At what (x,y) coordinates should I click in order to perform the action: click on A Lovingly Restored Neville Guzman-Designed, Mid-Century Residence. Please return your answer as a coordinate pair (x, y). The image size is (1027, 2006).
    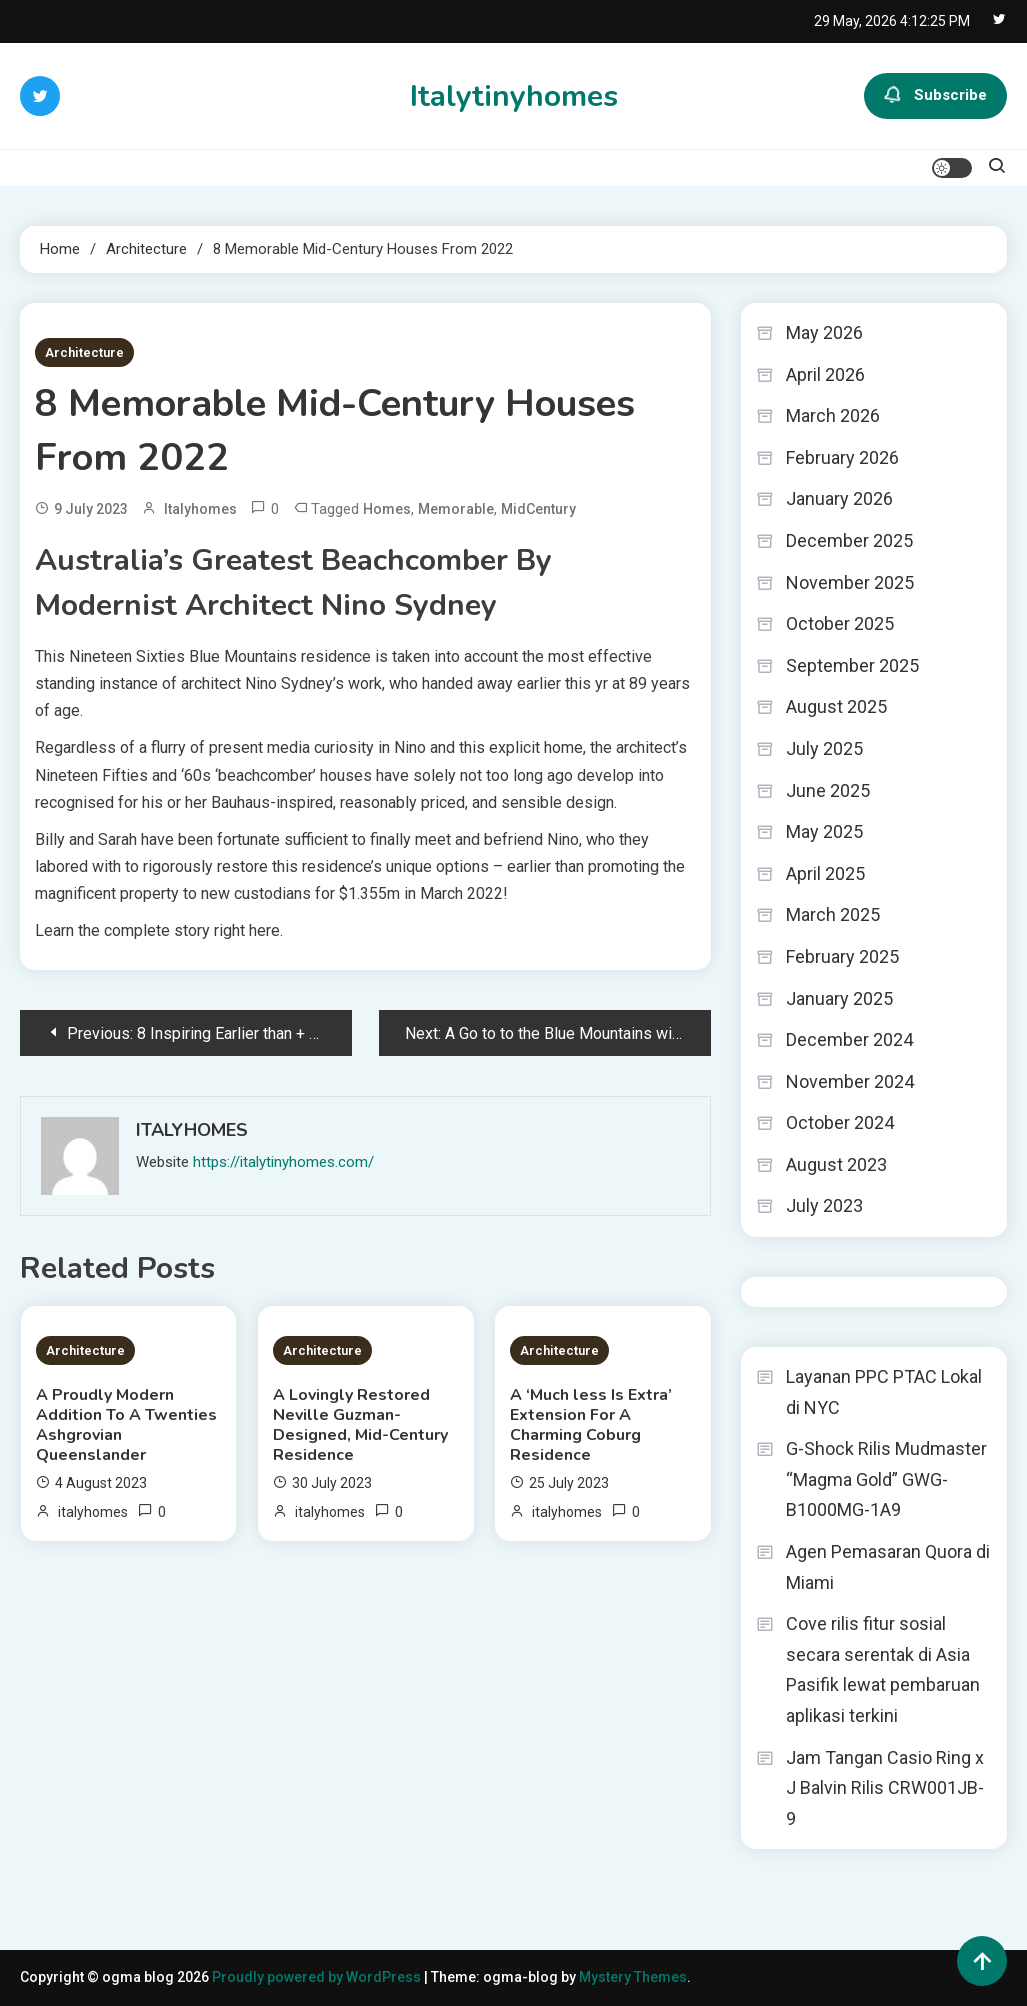
    Looking at the image, I should click on (360, 1425).